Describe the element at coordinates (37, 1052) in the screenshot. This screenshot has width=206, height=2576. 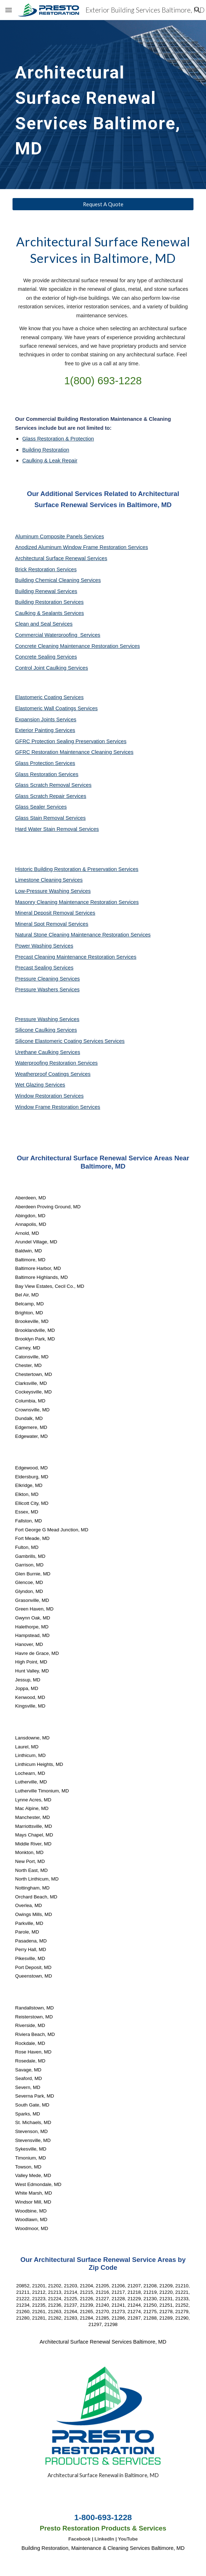
I see `Urethane Caulking` at that location.